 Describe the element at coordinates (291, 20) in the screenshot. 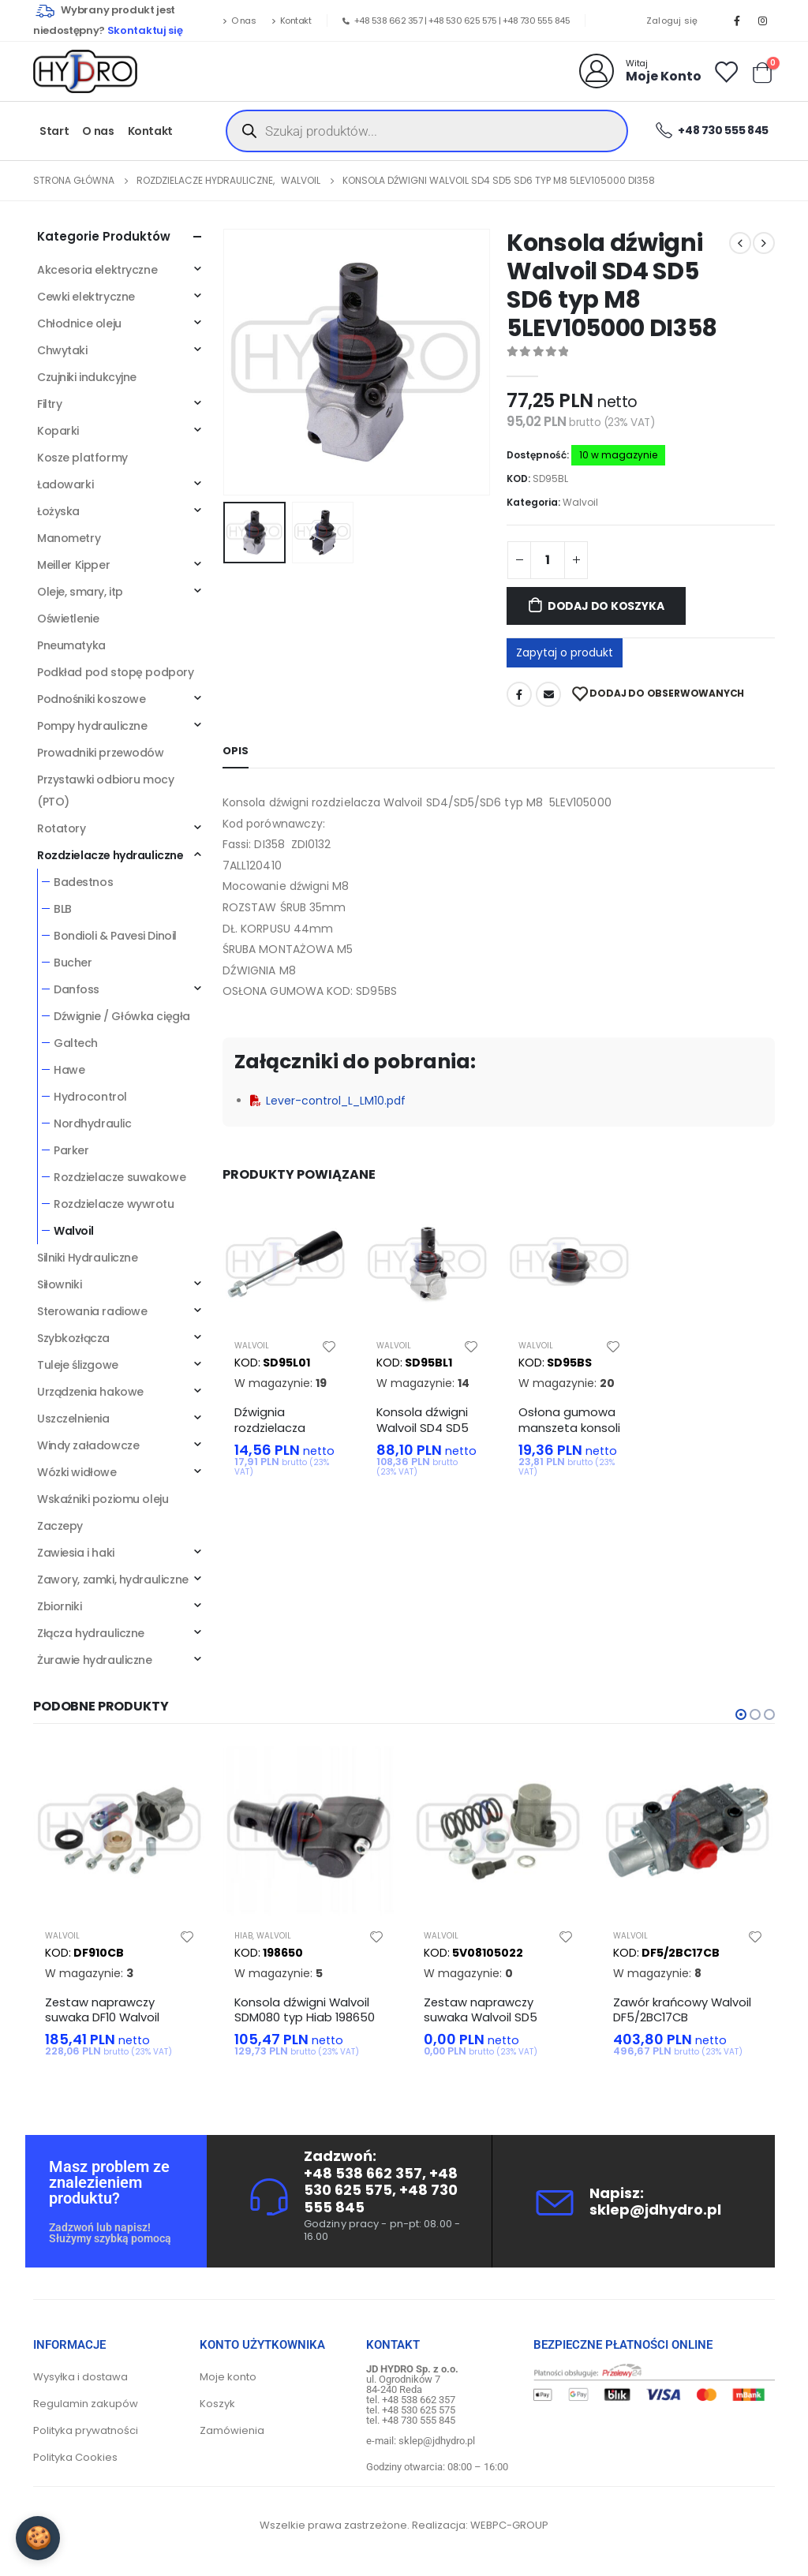

I see `Kontakt` at that location.